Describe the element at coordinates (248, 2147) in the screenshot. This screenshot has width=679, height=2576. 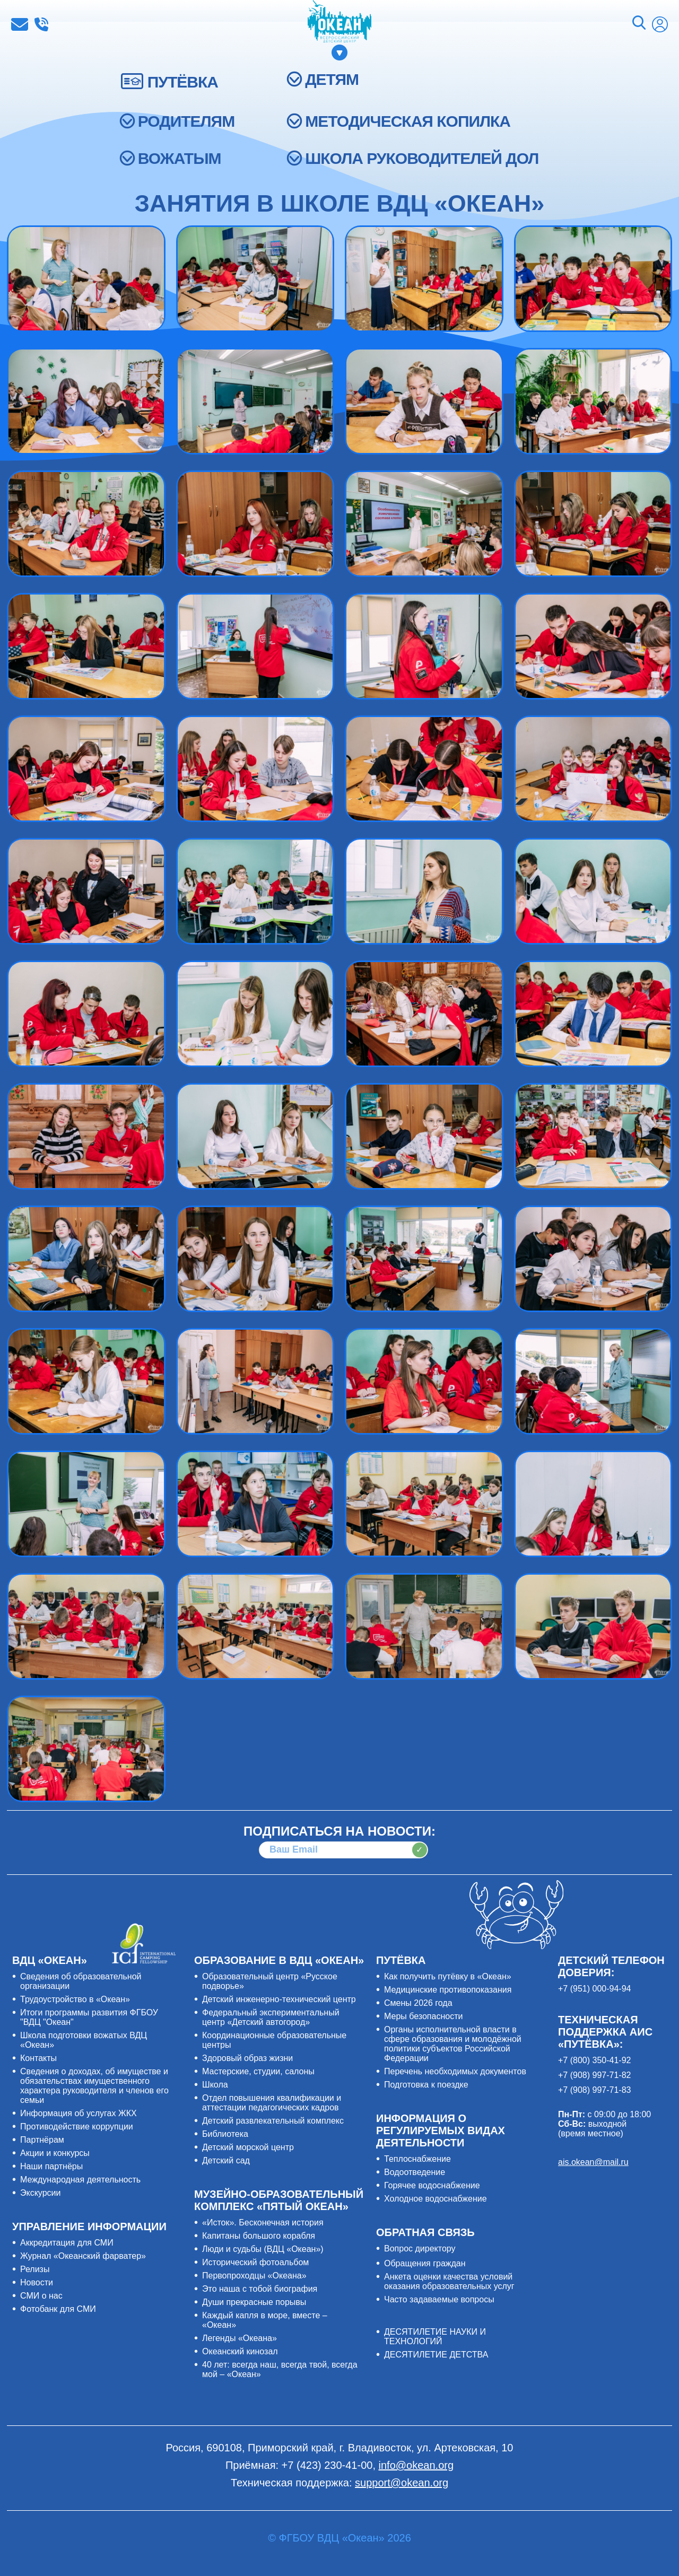
I see `Детский морской центр` at that location.